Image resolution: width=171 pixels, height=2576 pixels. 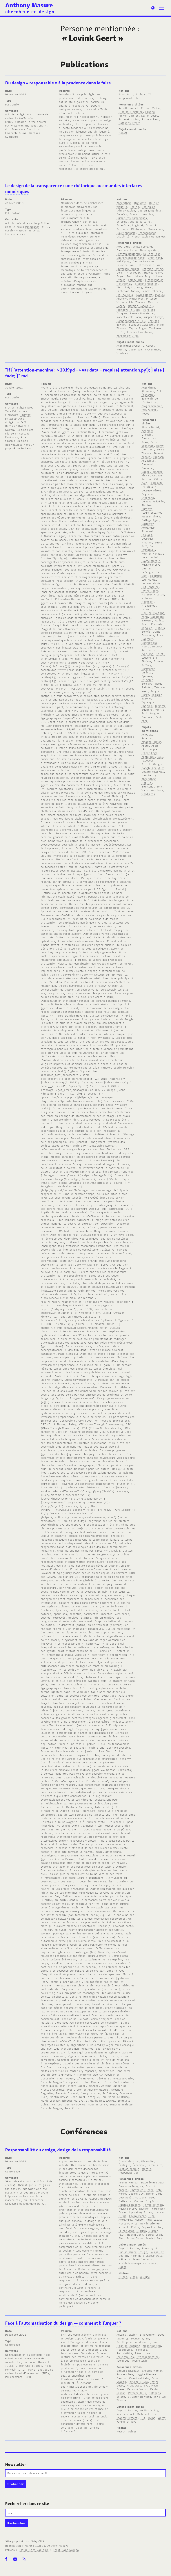 I want to click on Standardisation, so click(x=148, y=2356).